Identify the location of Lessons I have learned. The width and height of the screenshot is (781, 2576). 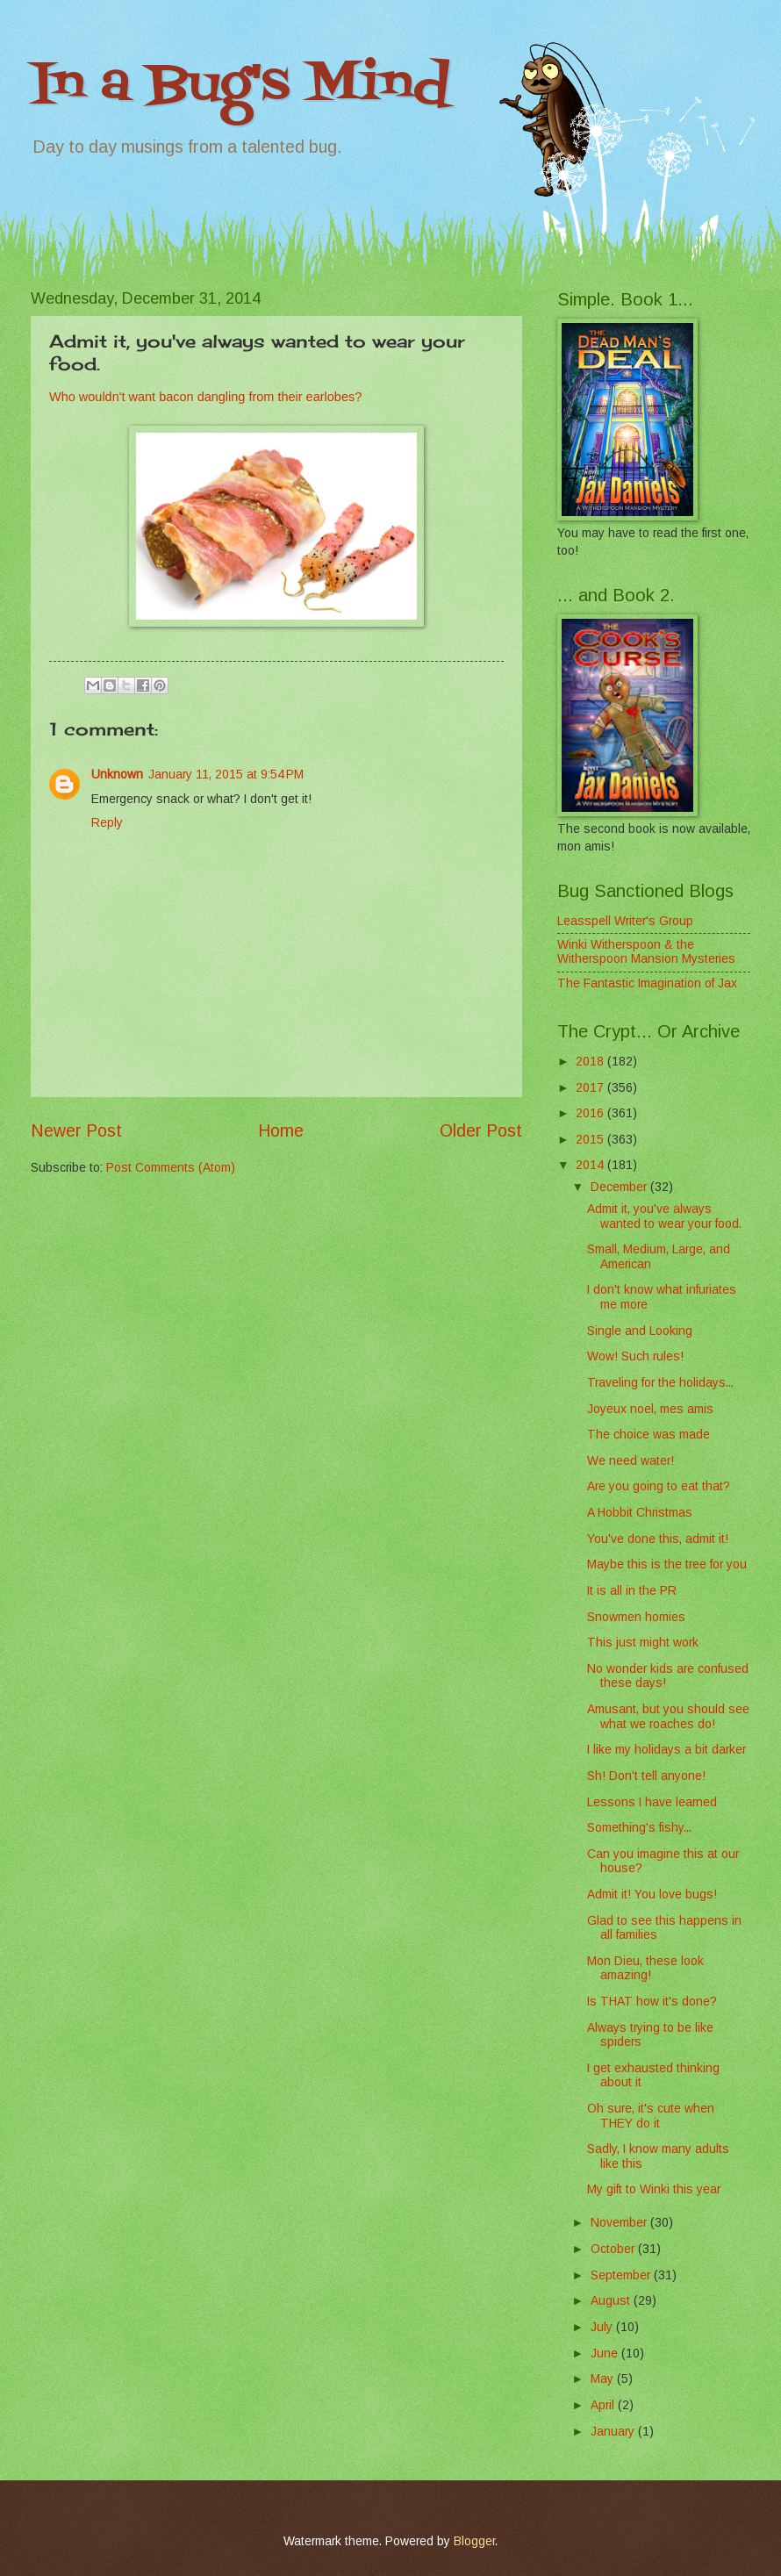
(652, 1802).